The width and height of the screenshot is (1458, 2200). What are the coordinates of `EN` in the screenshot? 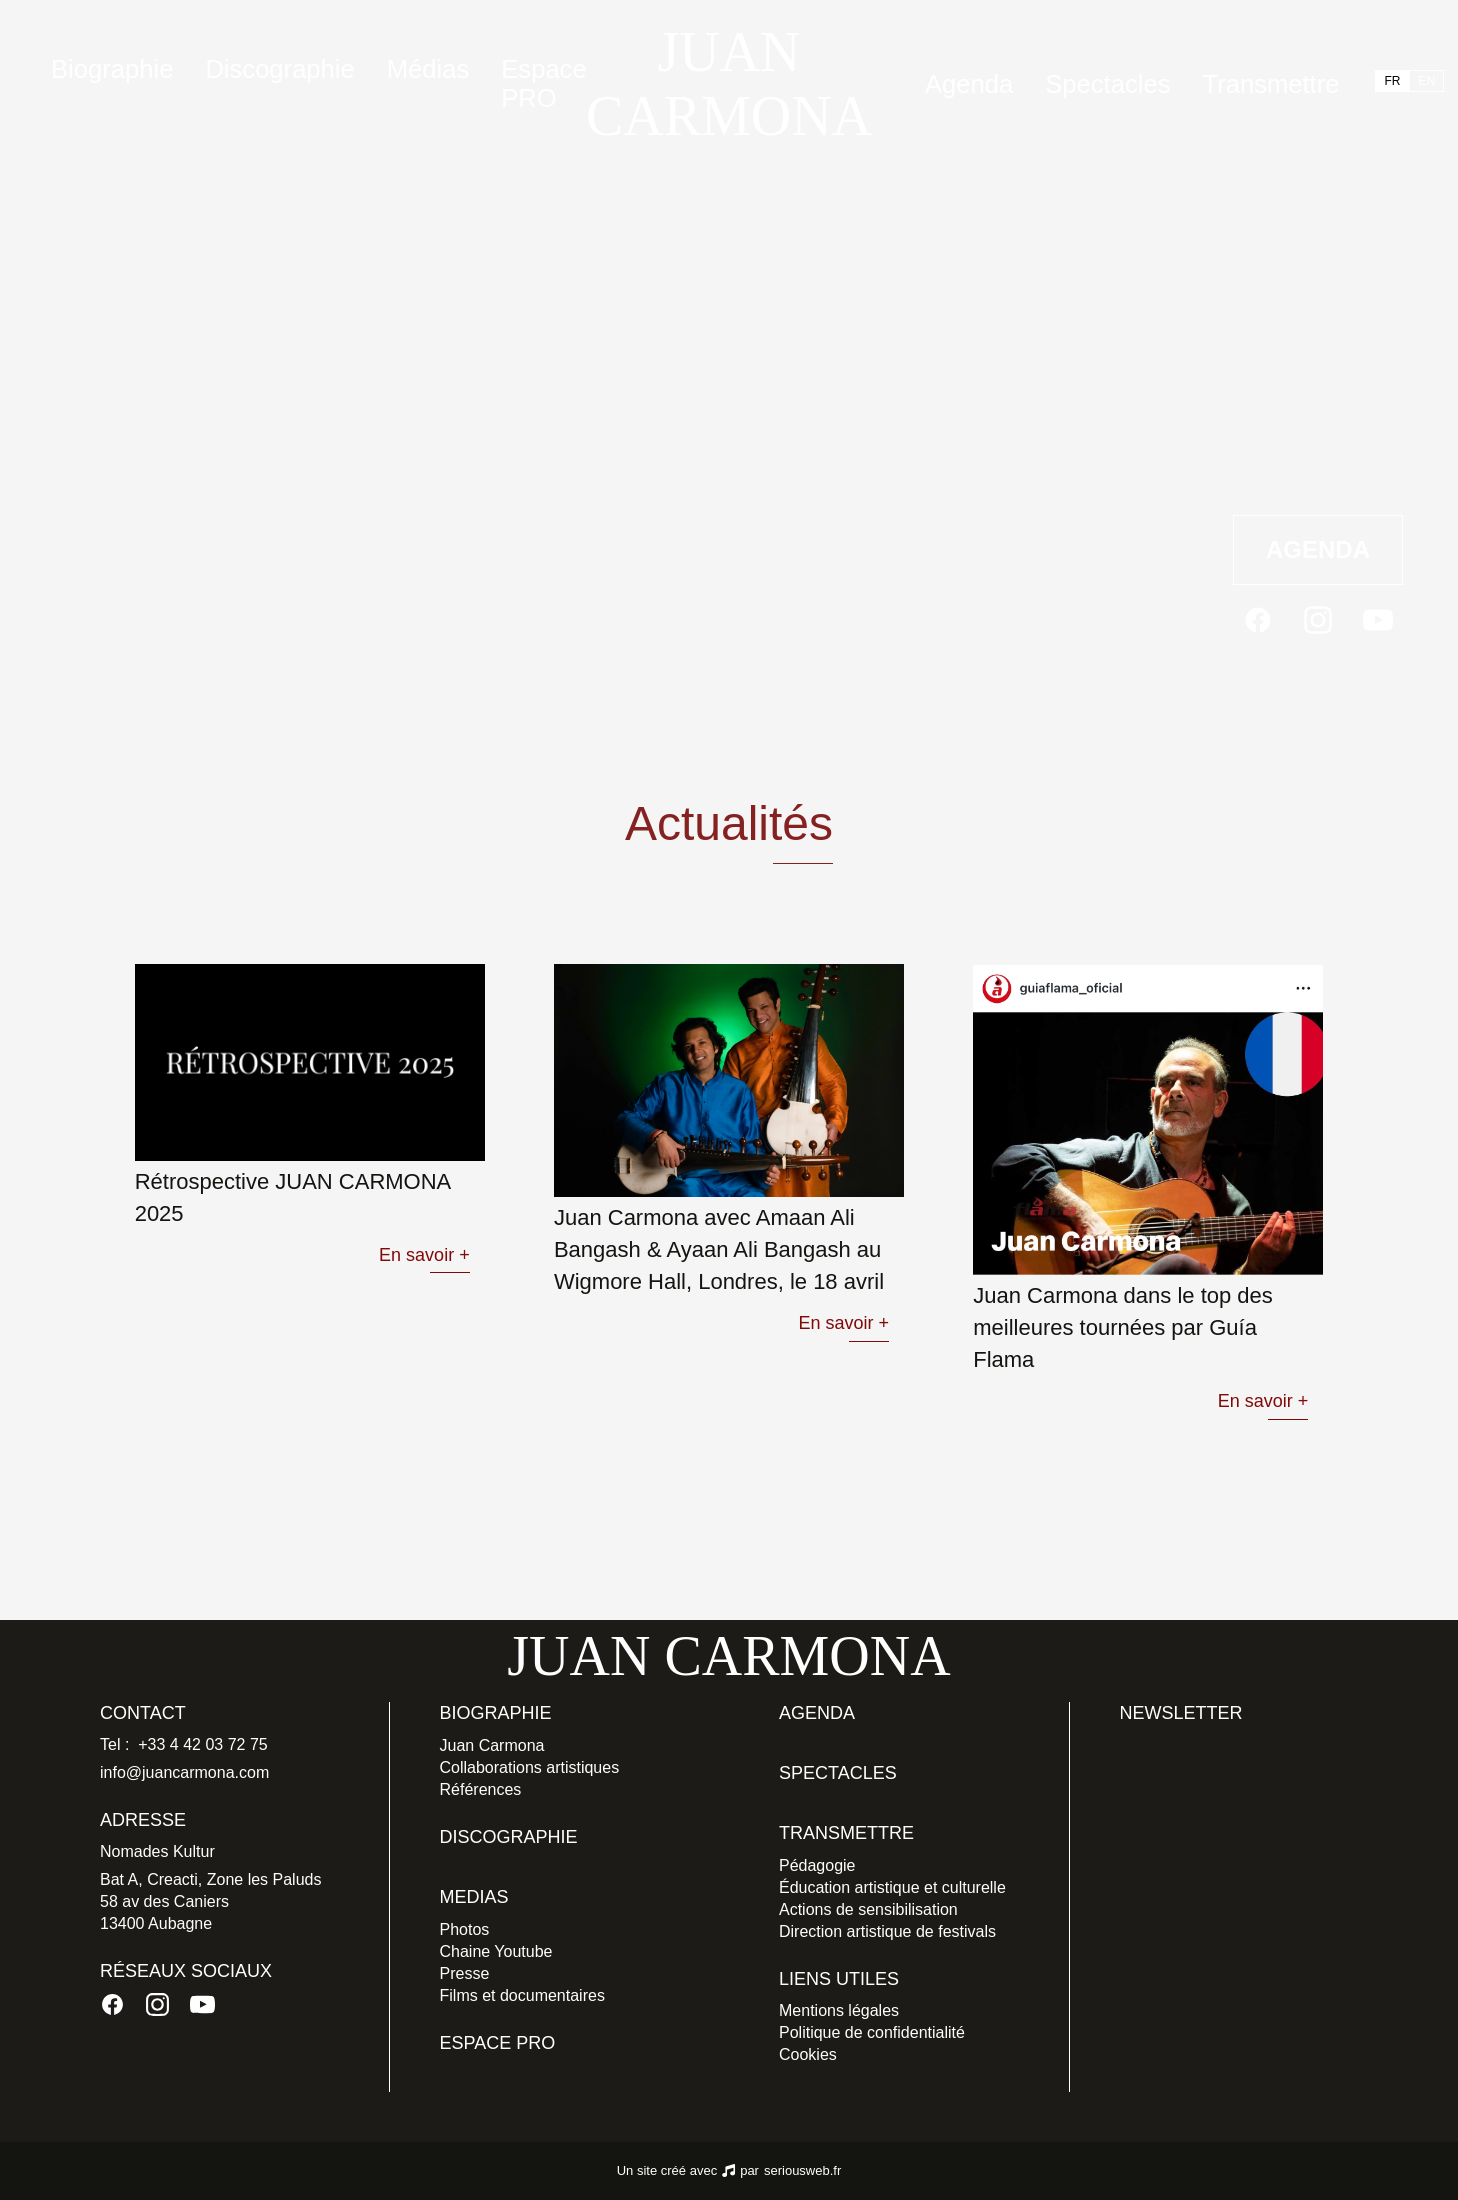 It's located at (1426, 81).